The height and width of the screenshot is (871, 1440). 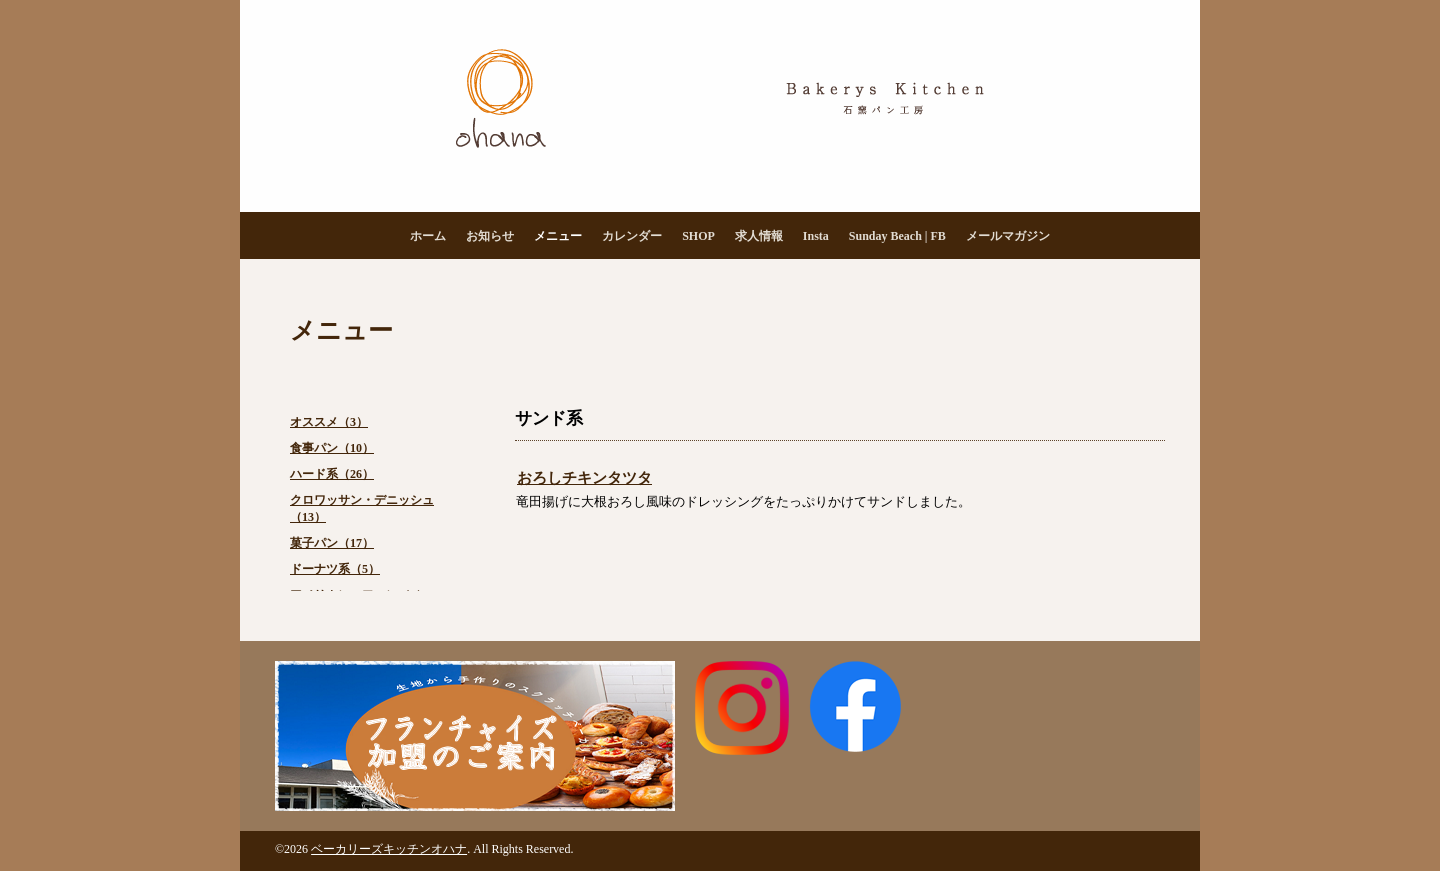 What do you see at coordinates (584, 478) in the screenshot?
I see `おろしチキンタツタ` at bounding box center [584, 478].